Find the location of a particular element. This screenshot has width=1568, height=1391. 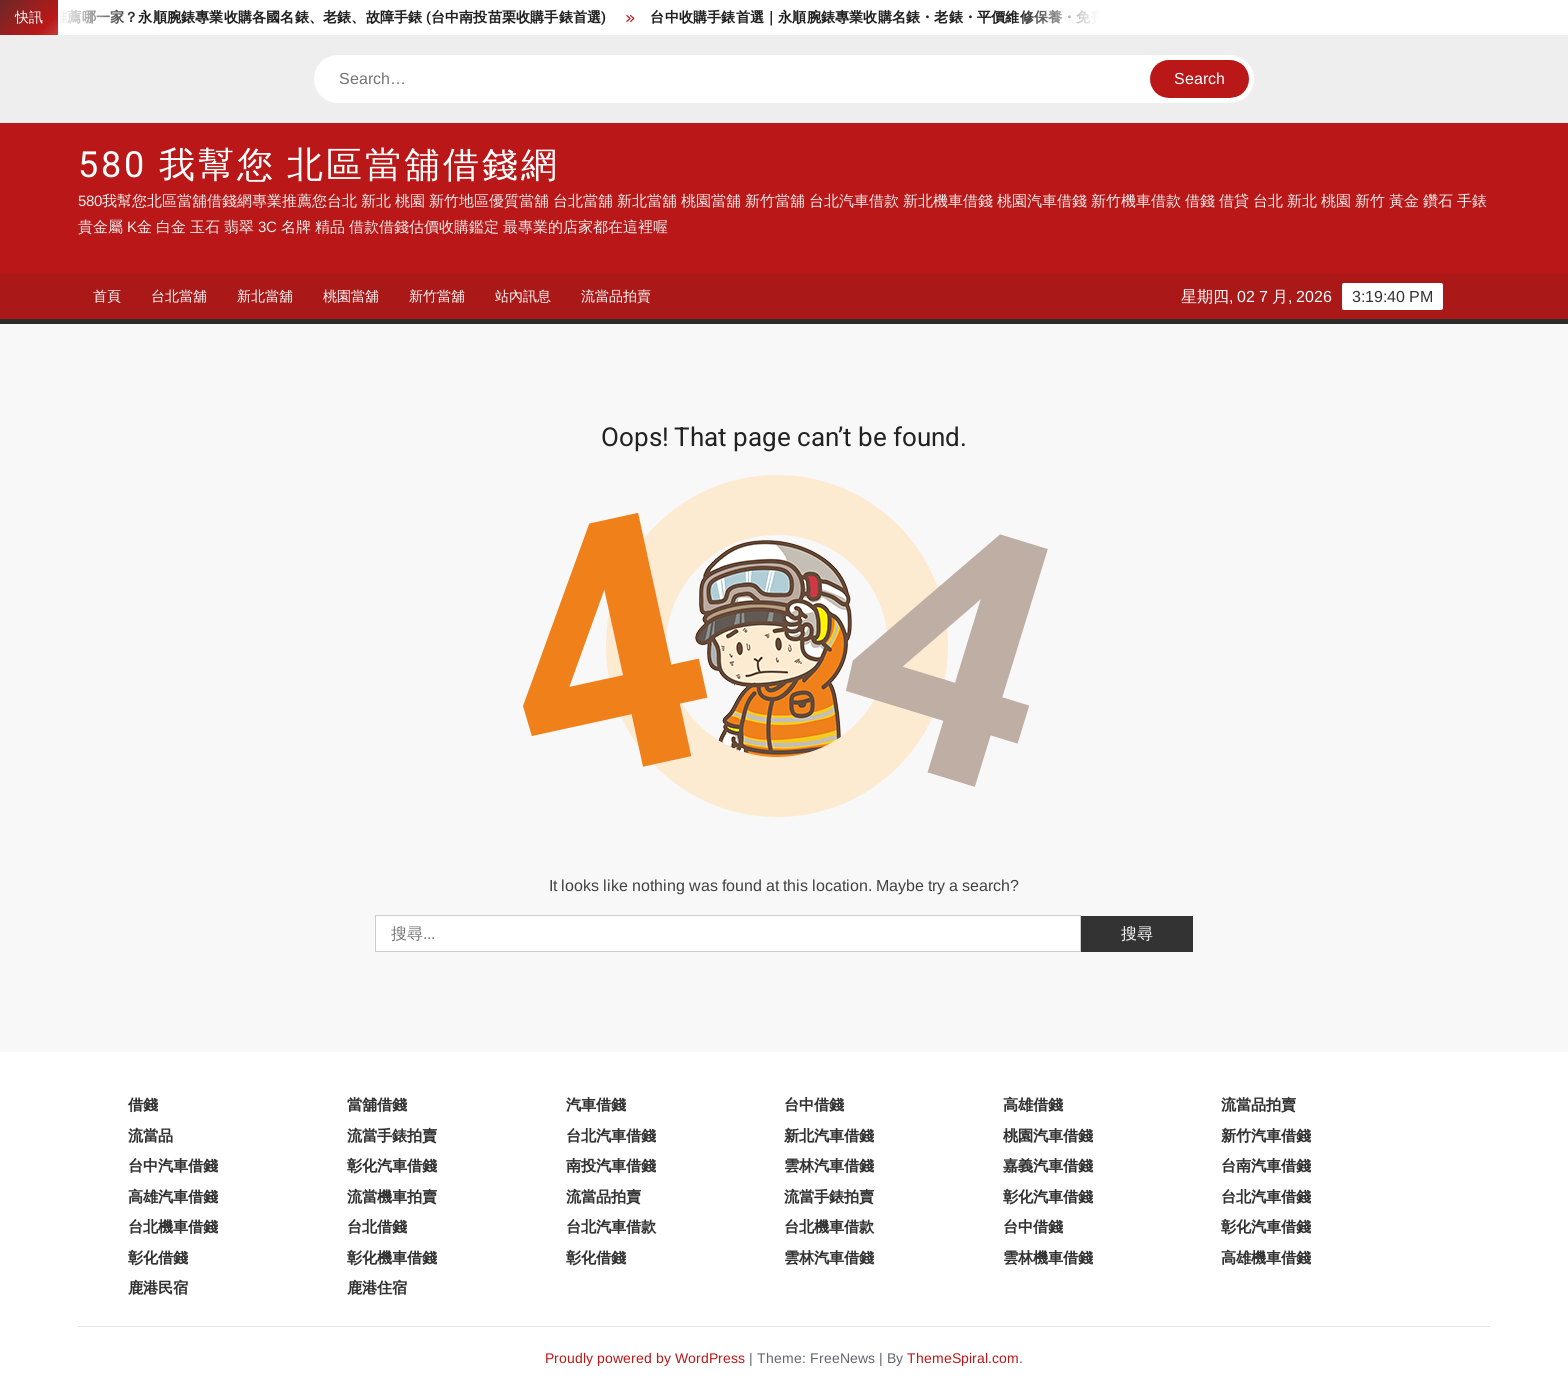

流當品 is located at coordinates (150, 1135).